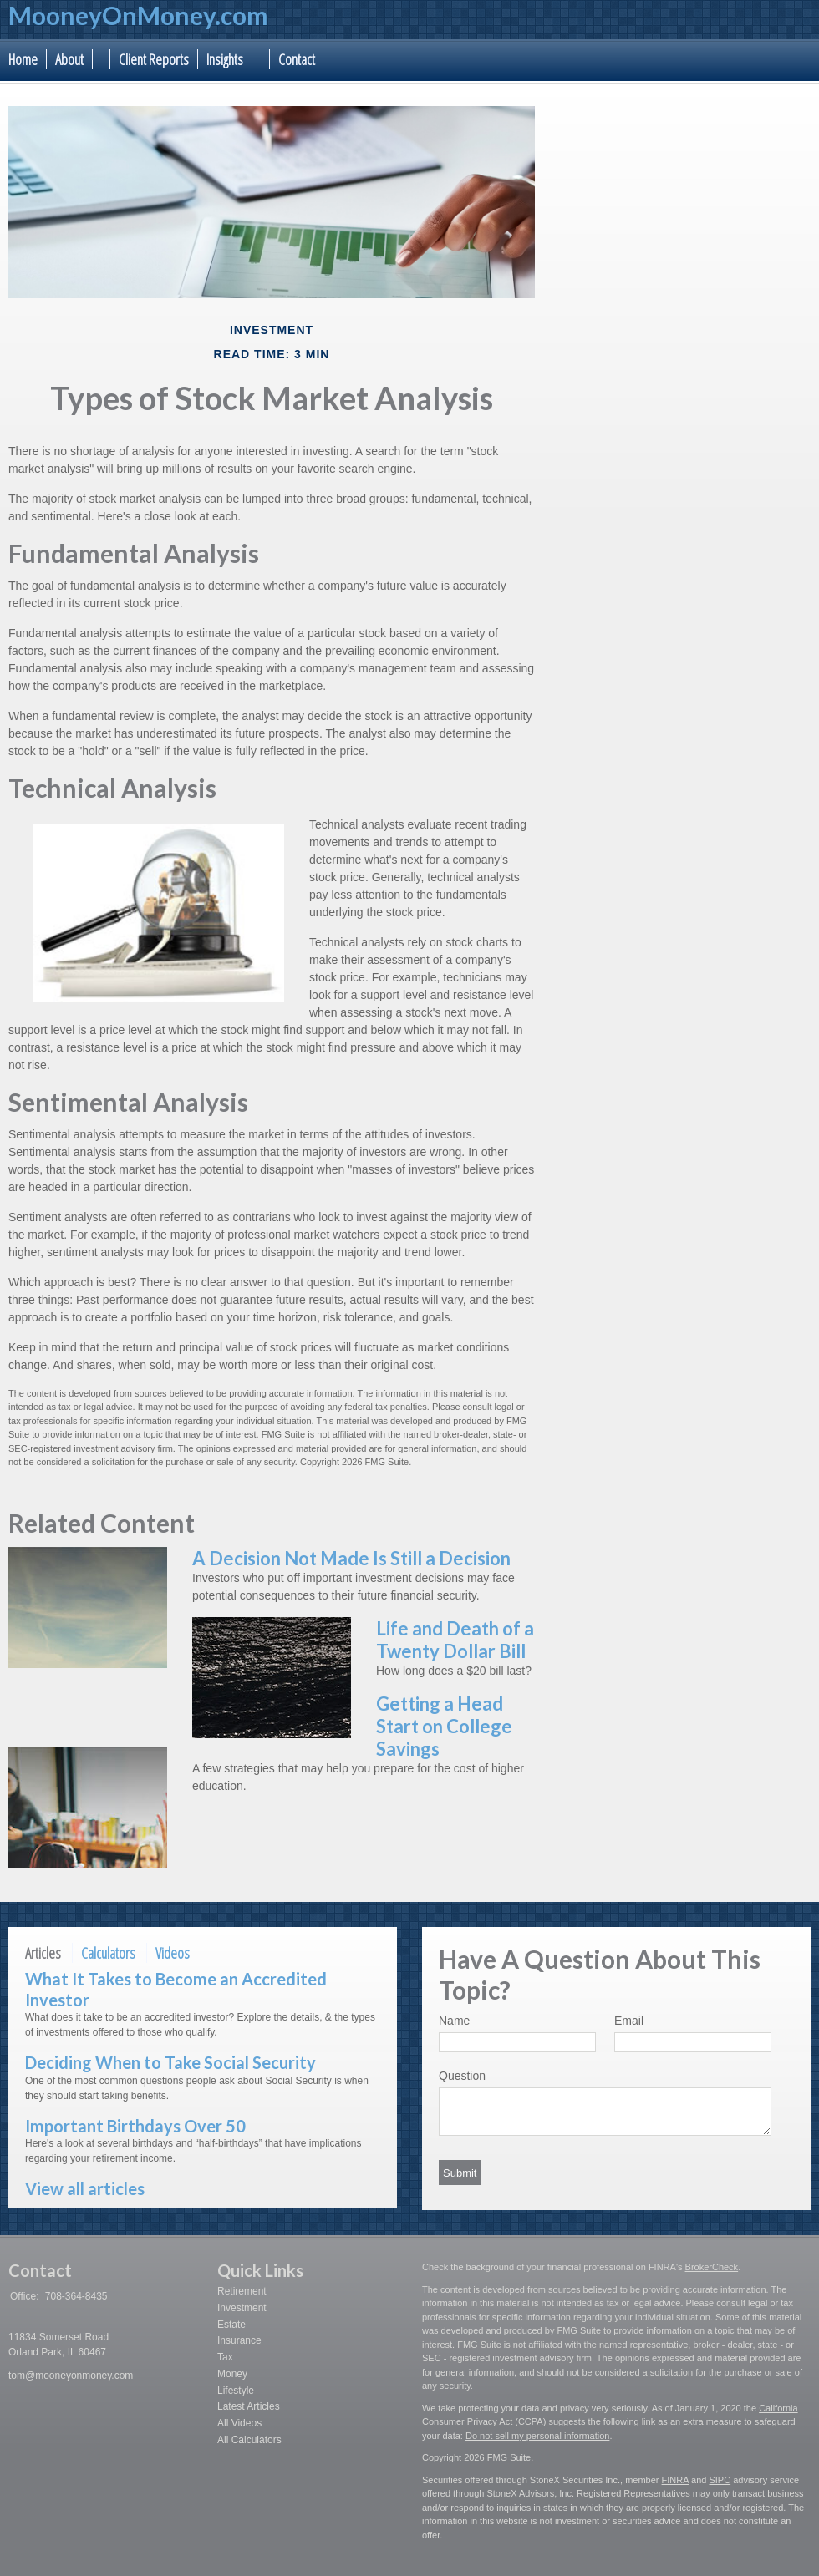 This screenshot has height=2576, width=819. What do you see at coordinates (462, 2075) in the screenshot?
I see `Question` at bounding box center [462, 2075].